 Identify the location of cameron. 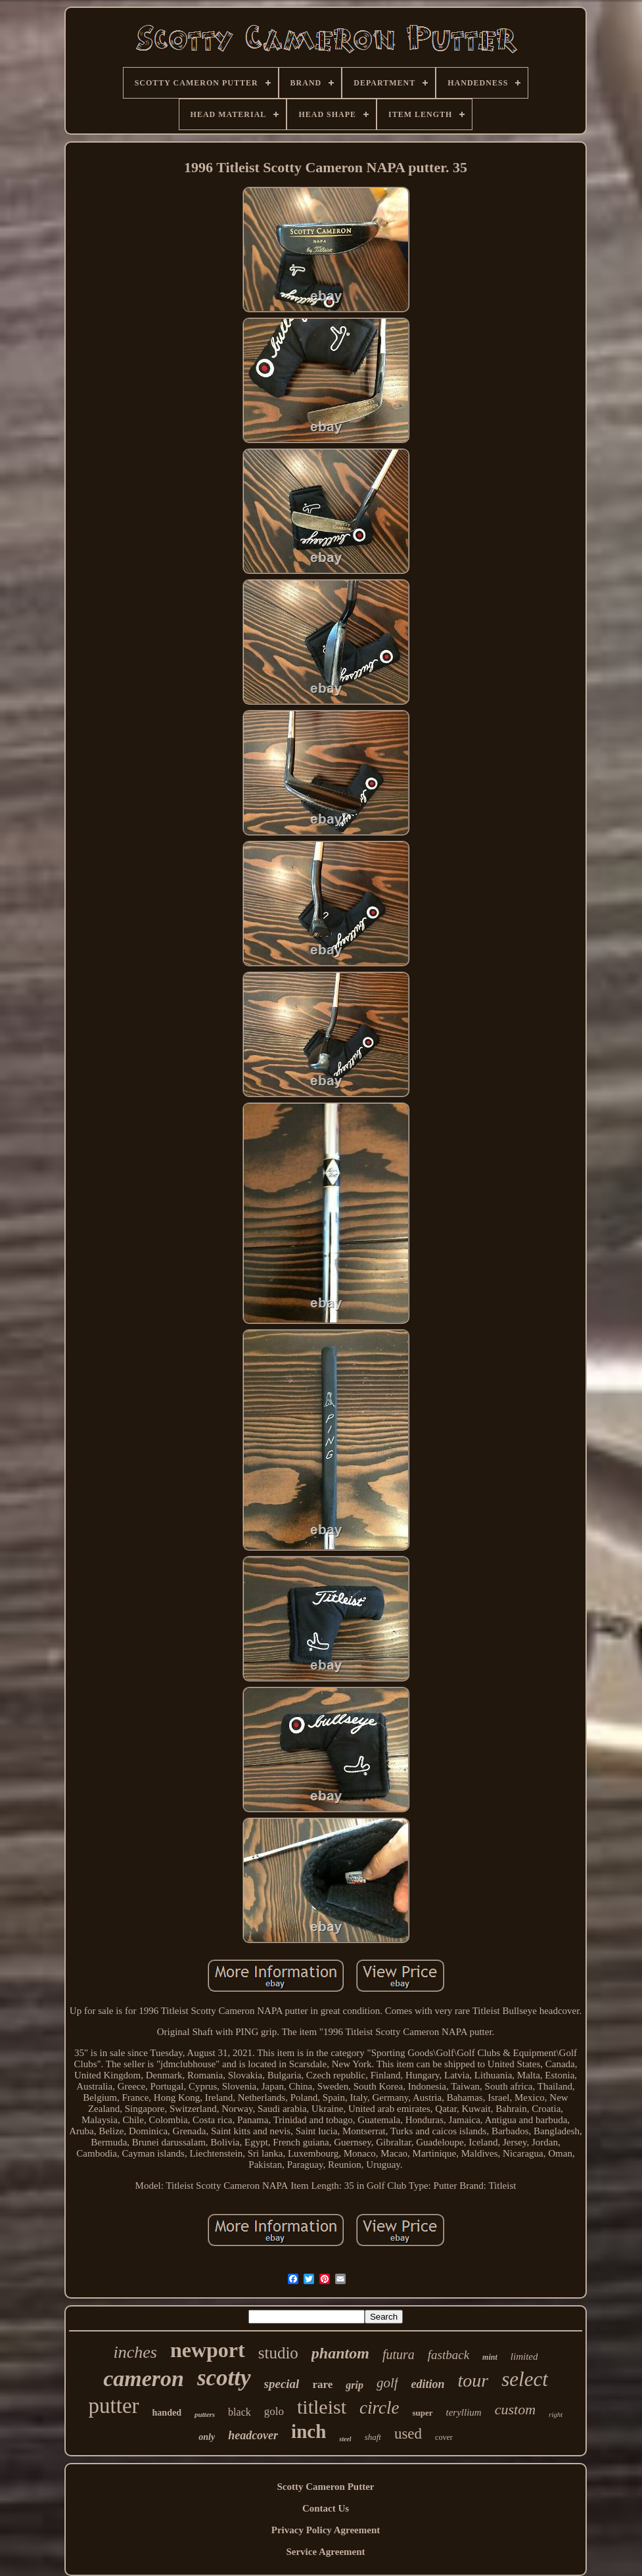
(143, 2378).